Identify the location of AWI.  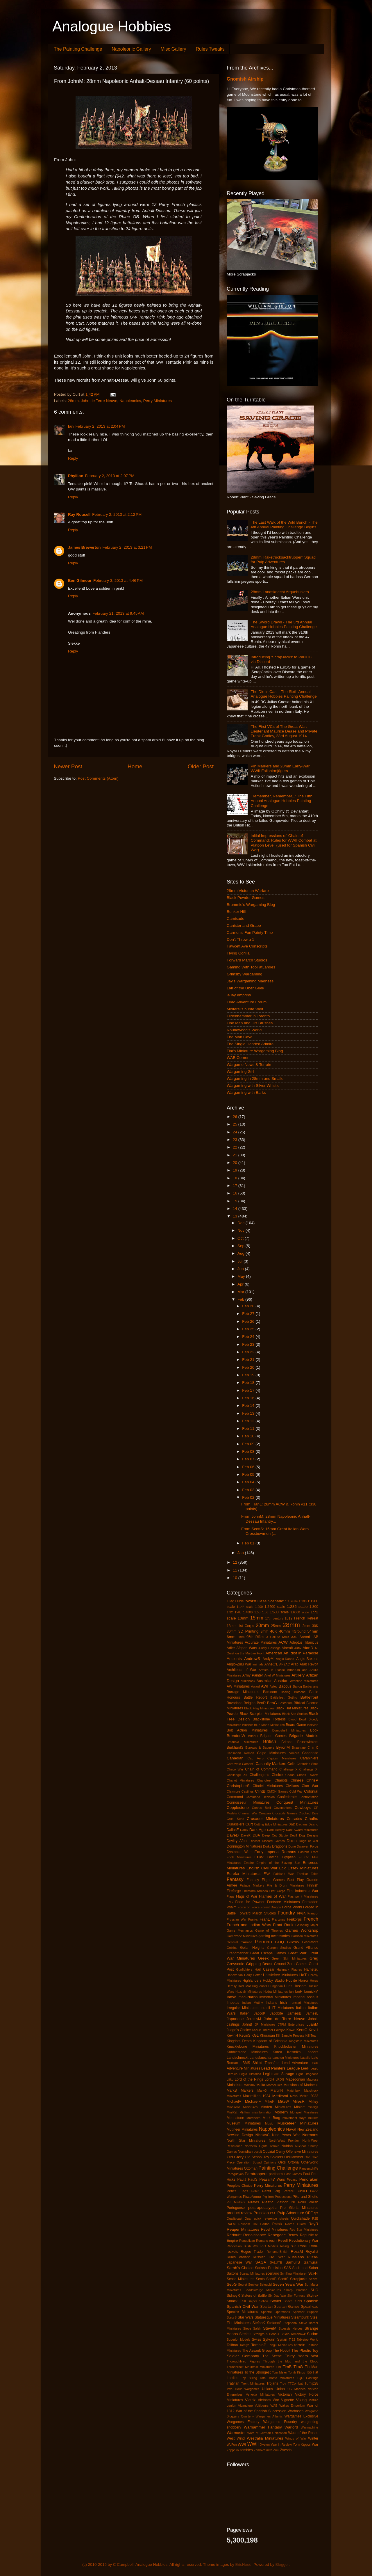
(264, 1686).